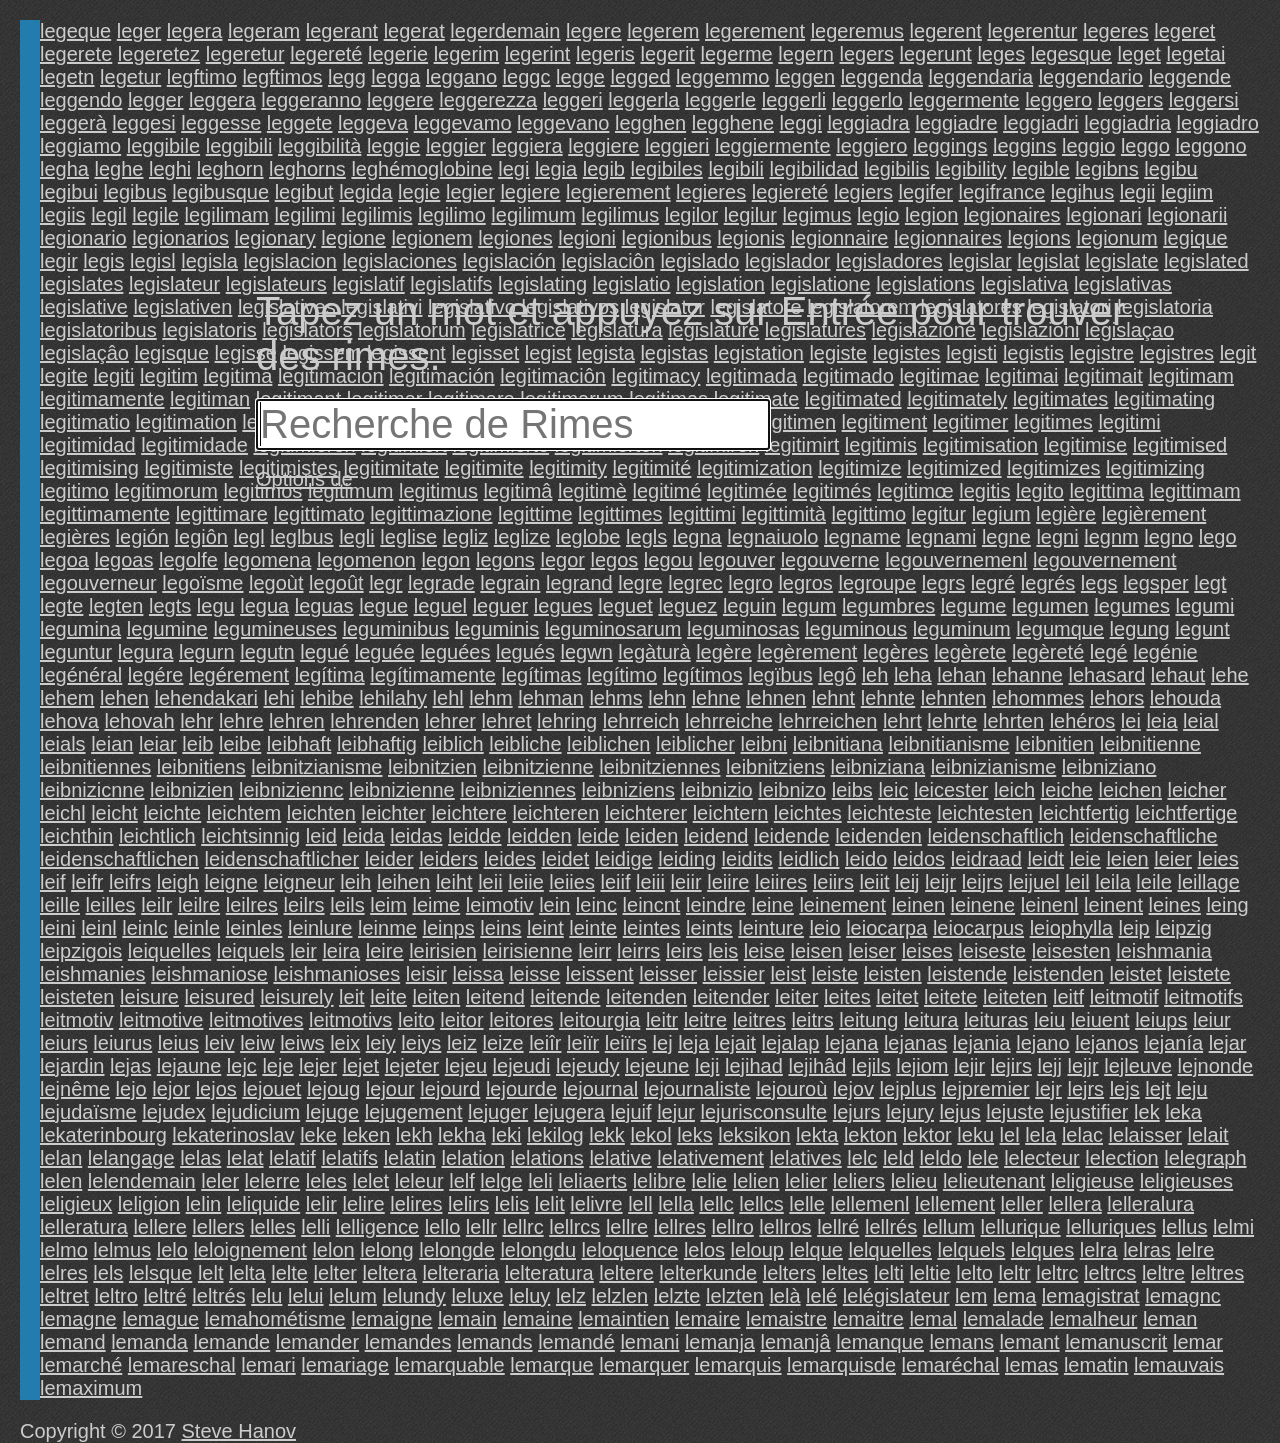 This screenshot has height=1443, width=1280. I want to click on lelatif, so click(292, 1158).